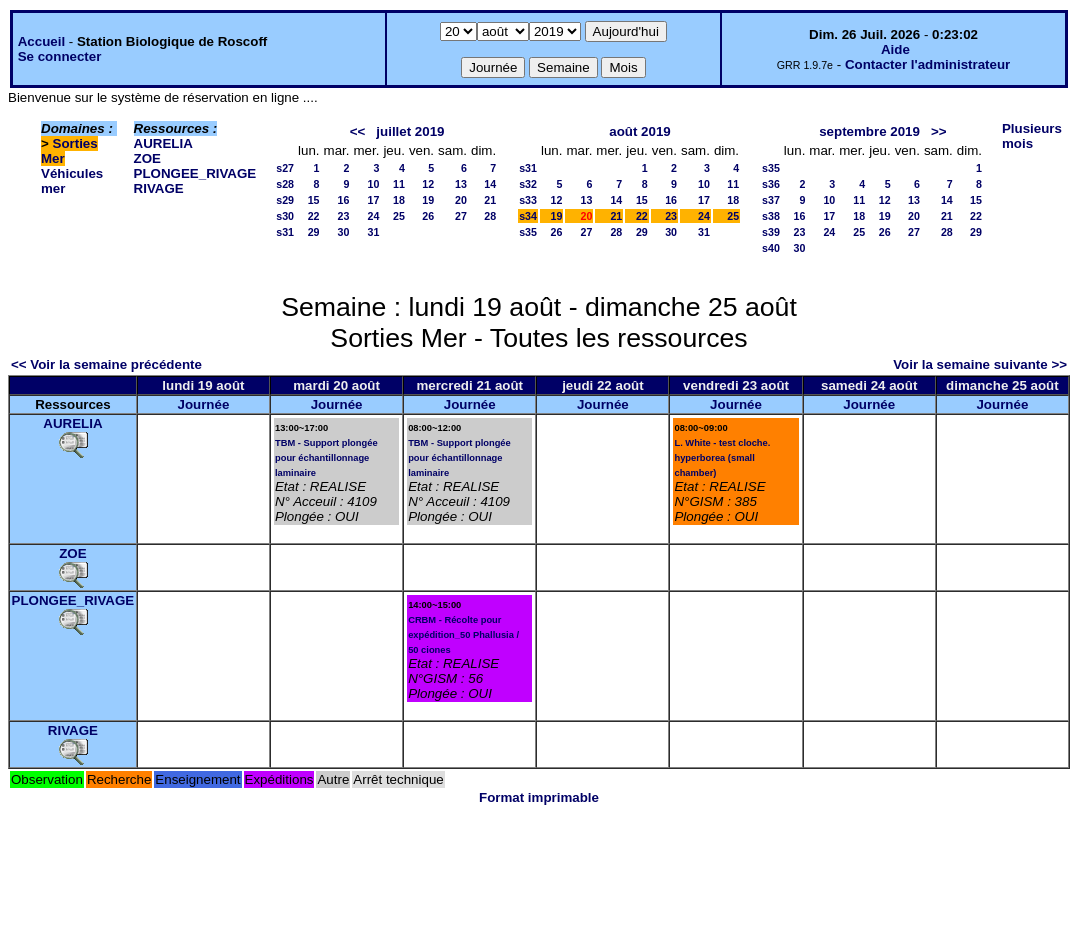 This screenshot has height=948, width=1078. Describe the element at coordinates (771, 200) in the screenshot. I see `s37` at that location.